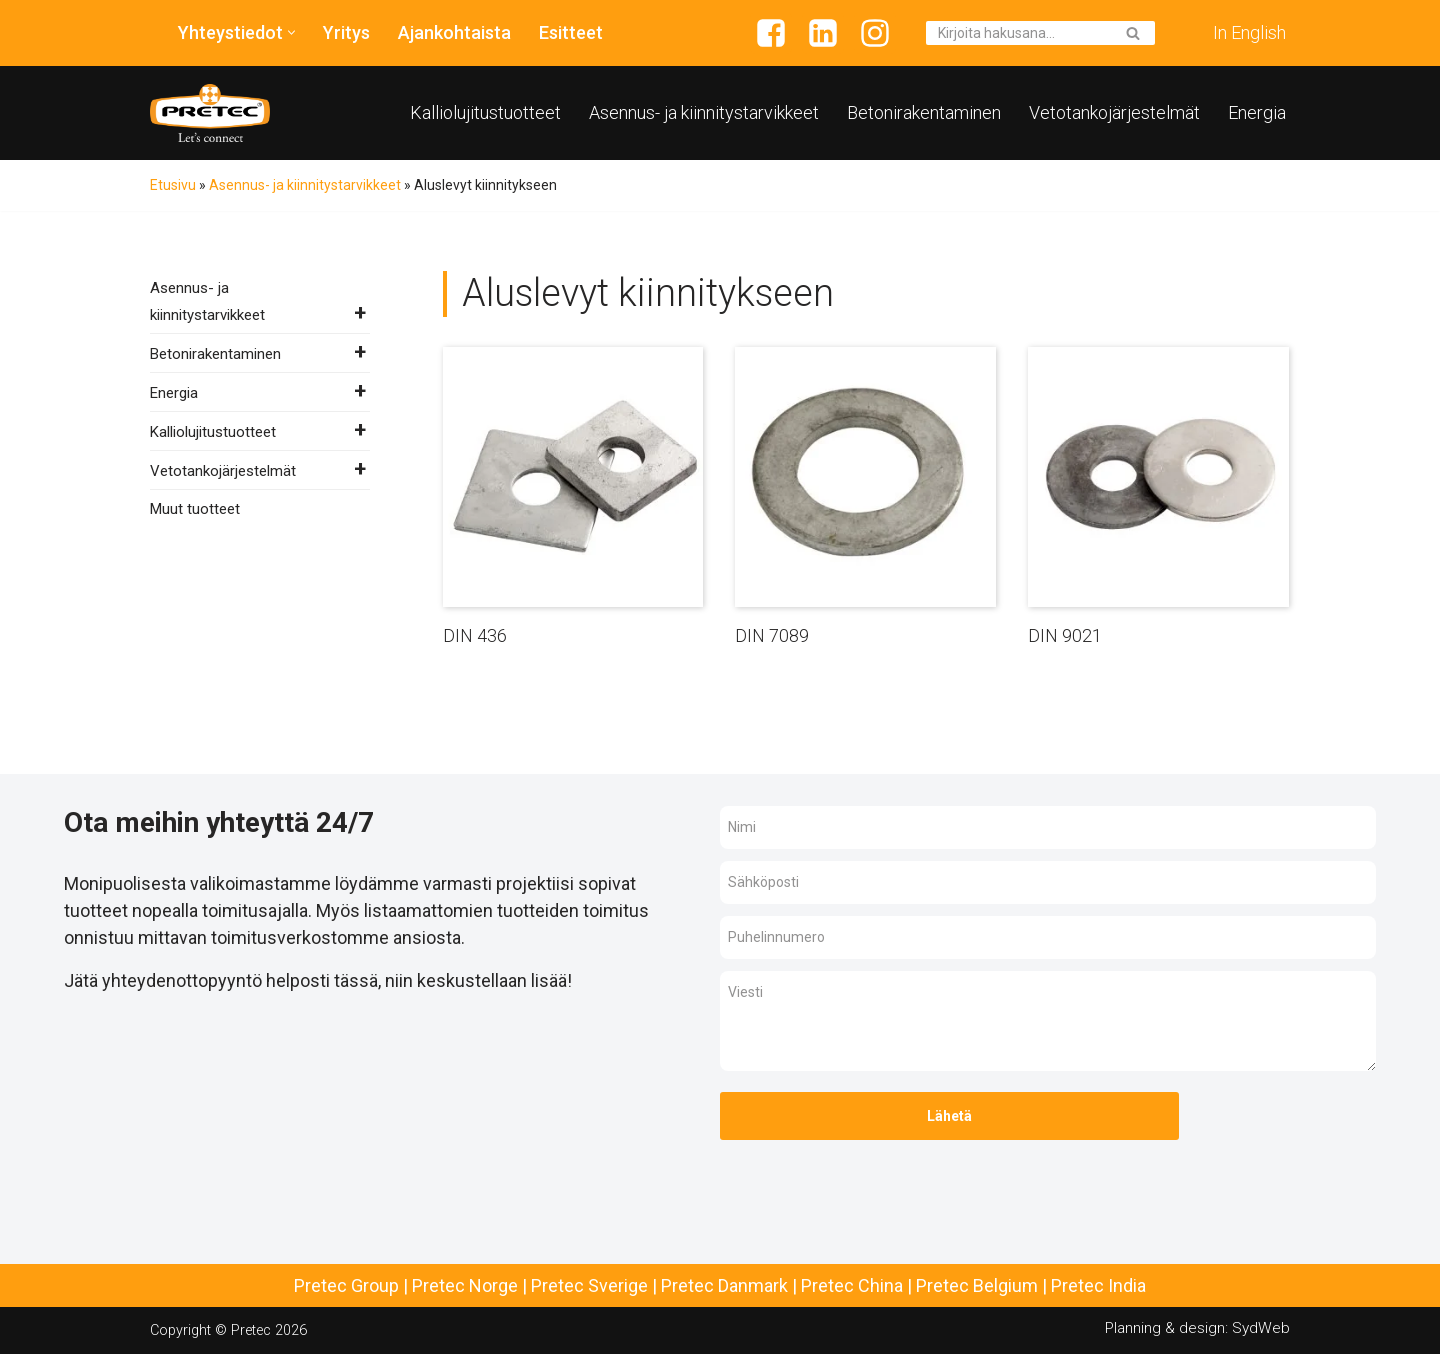  What do you see at coordinates (195, 509) in the screenshot?
I see `Muut tuotteet` at bounding box center [195, 509].